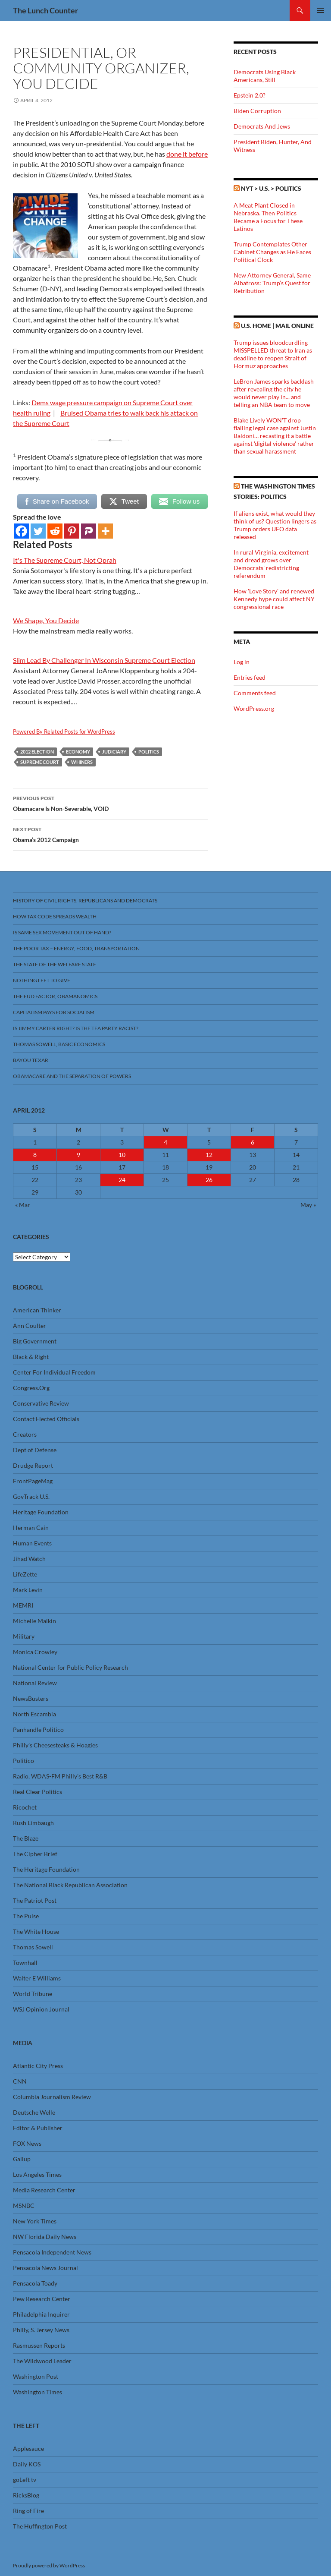 The width and height of the screenshot is (331, 2576). Describe the element at coordinates (41, 980) in the screenshot. I see `Nothing Left To Give` at that location.